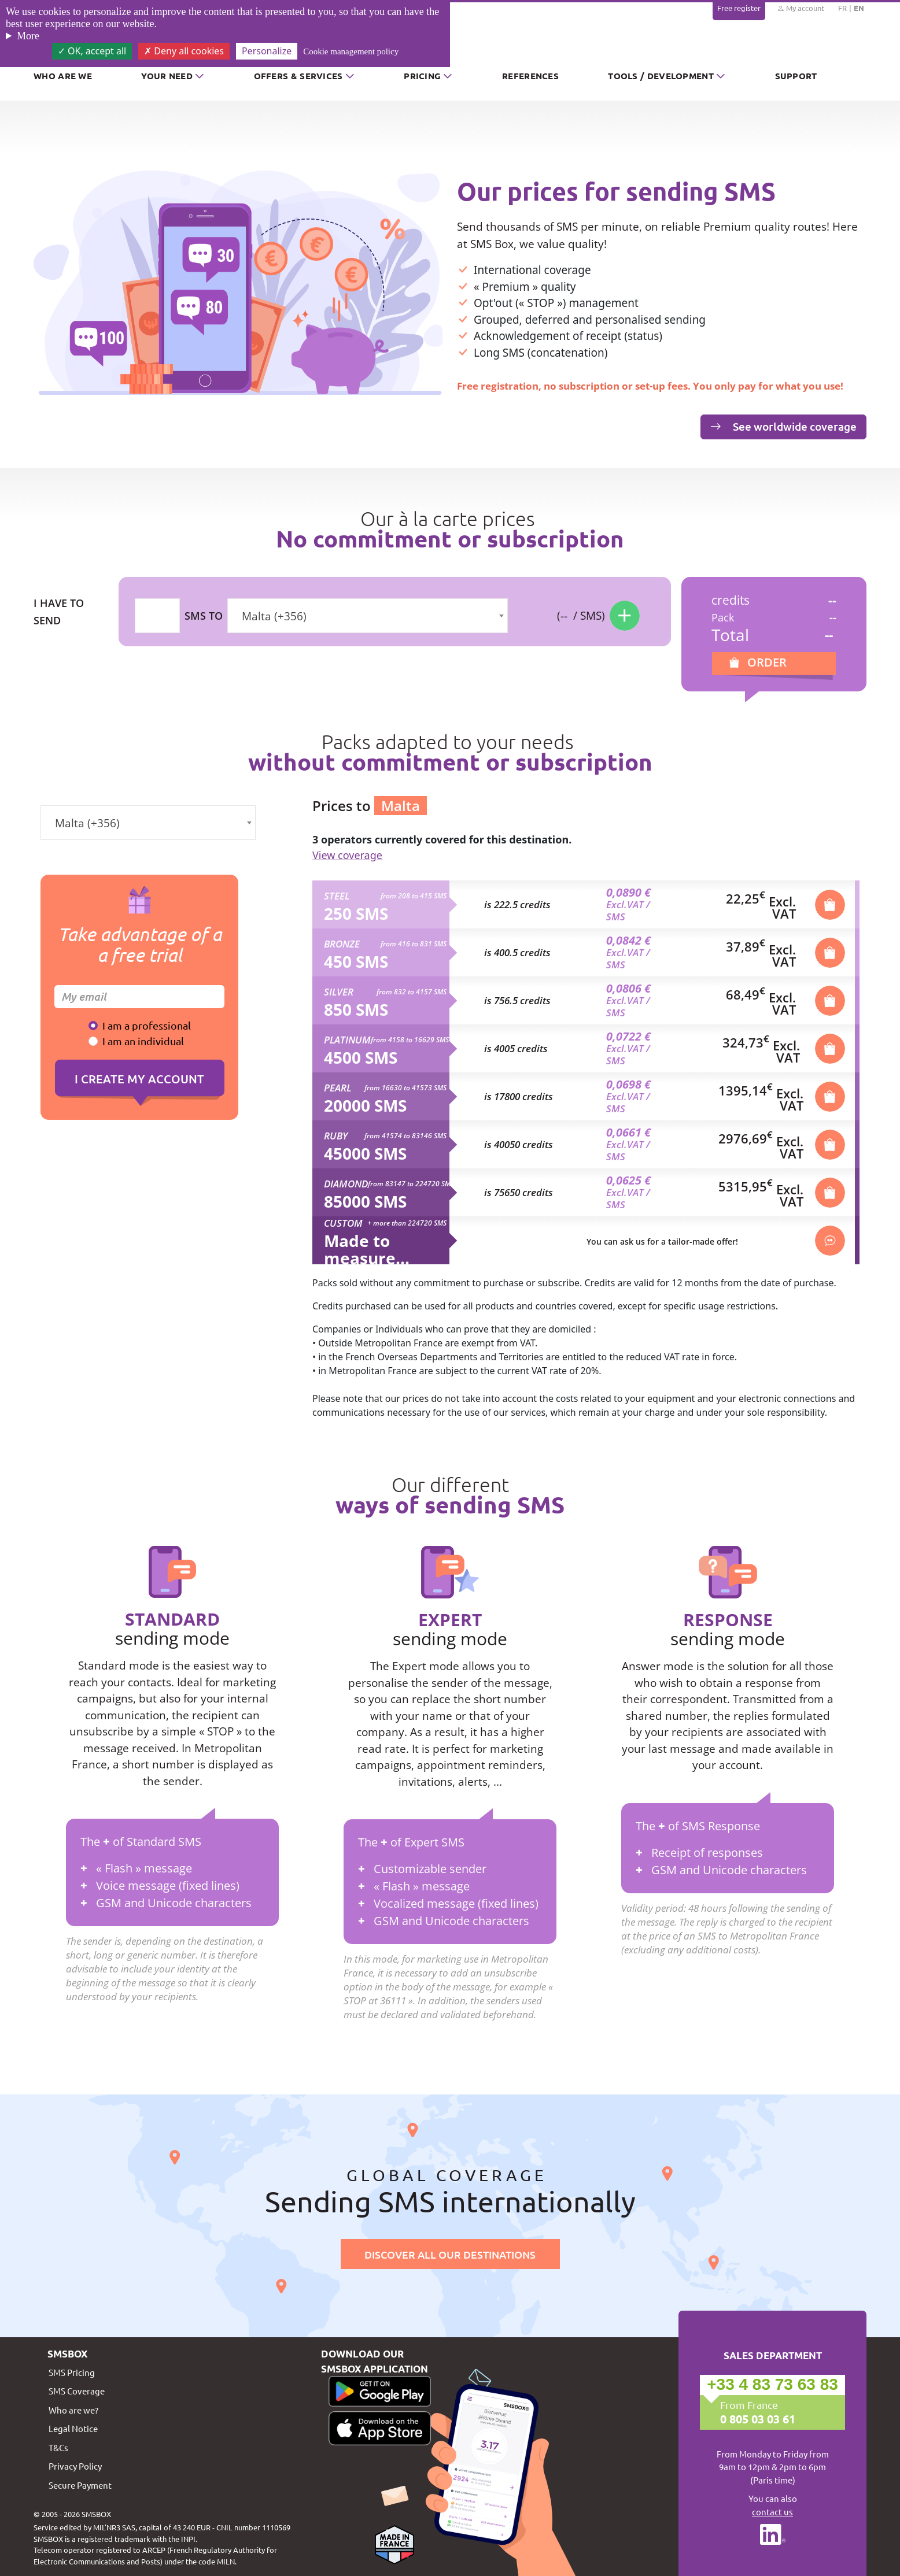  I want to click on [combobox], so click(367, 615).